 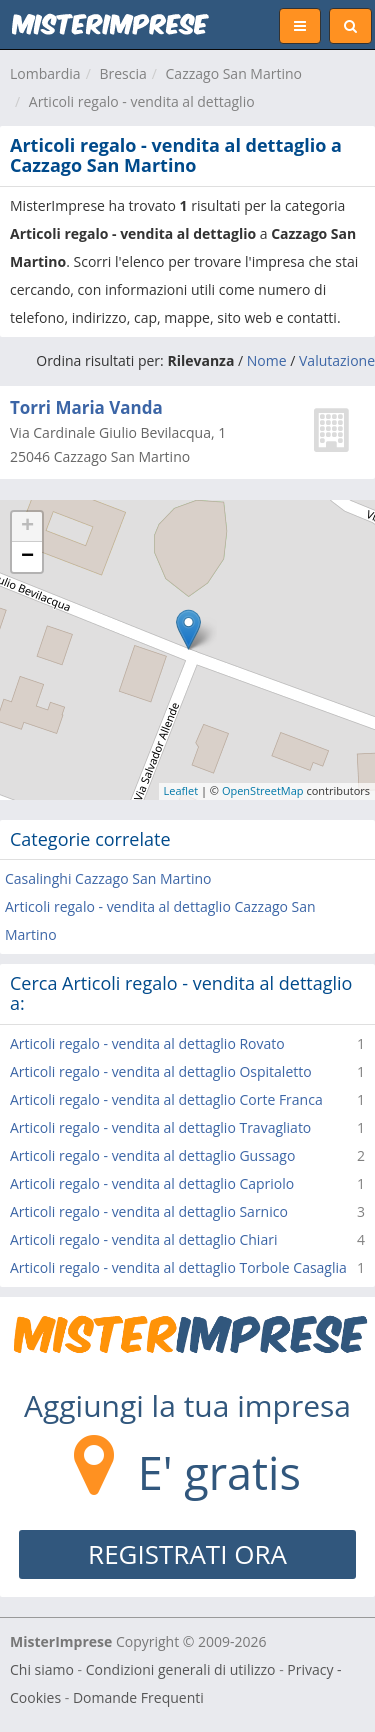 What do you see at coordinates (122, 73) in the screenshot?
I see `Brescia` at bounding box center [122, 73].